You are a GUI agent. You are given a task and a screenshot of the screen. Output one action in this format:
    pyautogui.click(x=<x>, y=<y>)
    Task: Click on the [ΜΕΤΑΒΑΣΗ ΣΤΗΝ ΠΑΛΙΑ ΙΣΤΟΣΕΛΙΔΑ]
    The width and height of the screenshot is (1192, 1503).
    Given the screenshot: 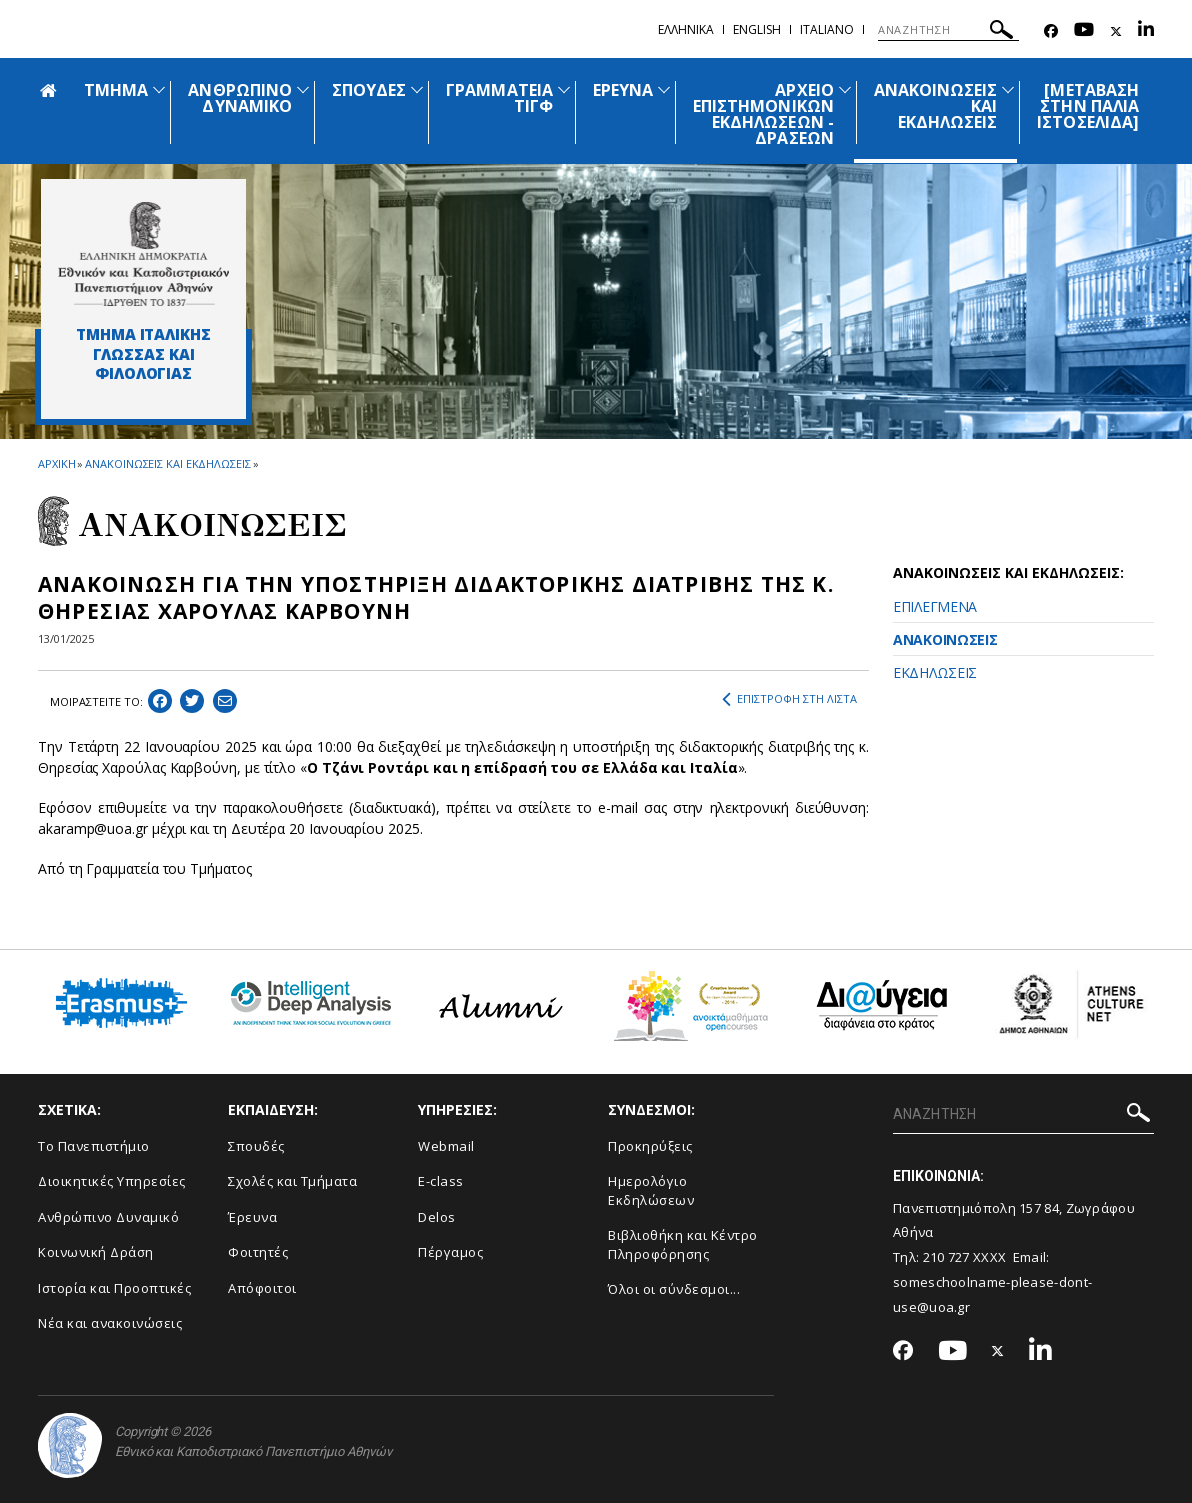 What is the action you would take?
    pyautogui.click(x=1088, y=106)
    